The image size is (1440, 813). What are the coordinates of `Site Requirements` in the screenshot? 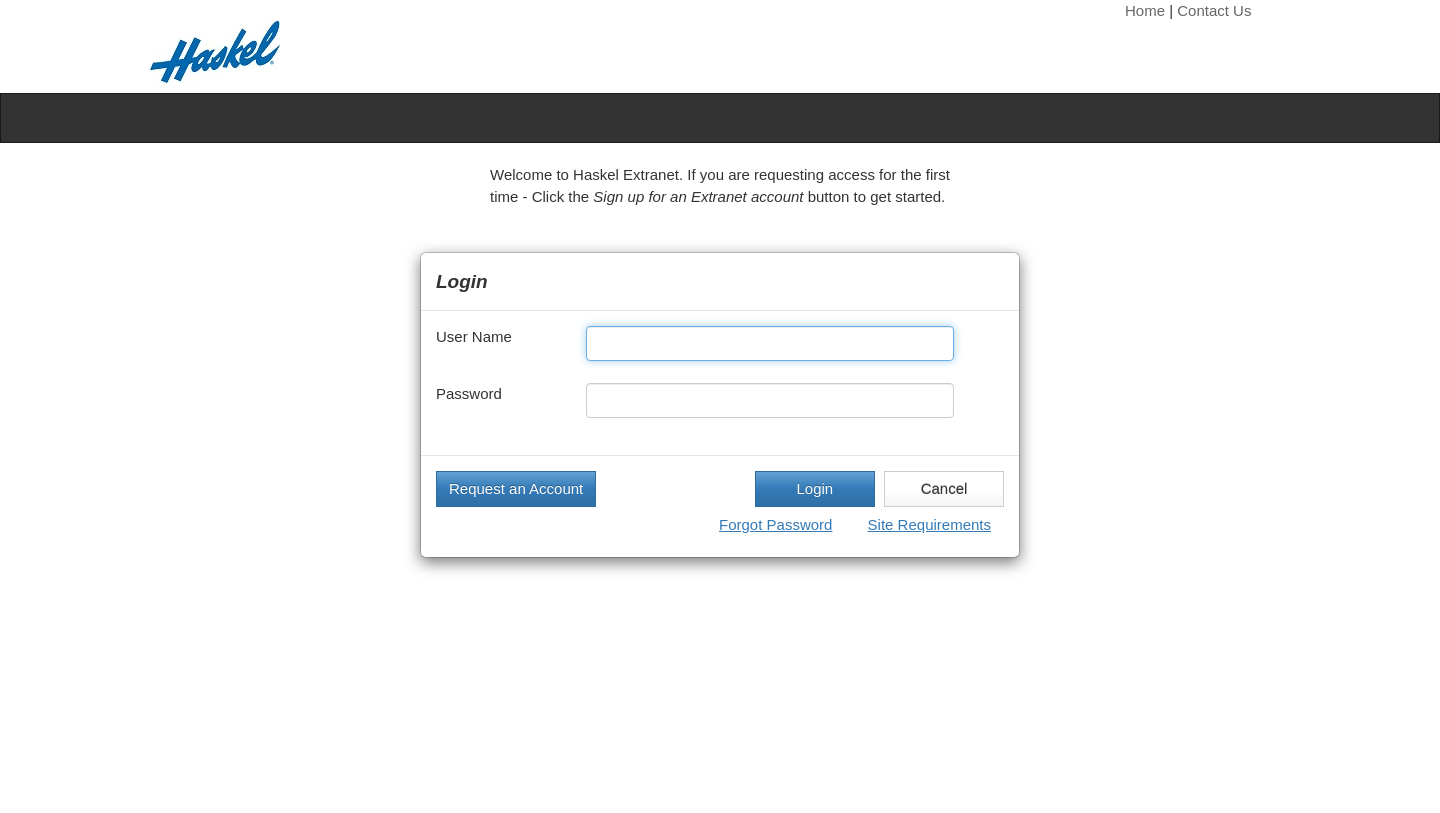 It's located at (929, 524).